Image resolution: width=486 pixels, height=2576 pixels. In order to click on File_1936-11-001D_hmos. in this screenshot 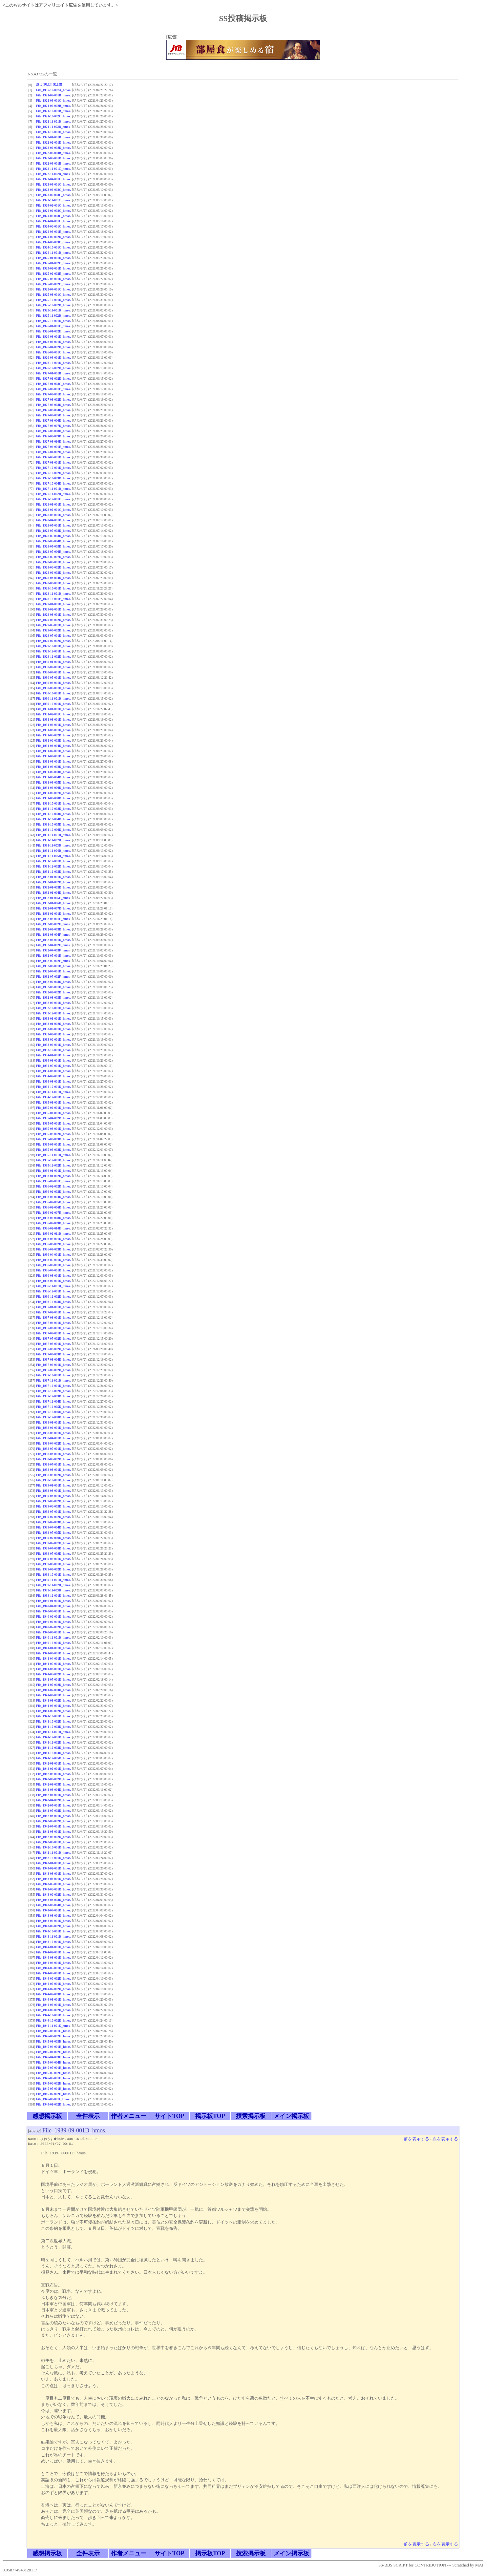, I will do `click(53, 1286)`.